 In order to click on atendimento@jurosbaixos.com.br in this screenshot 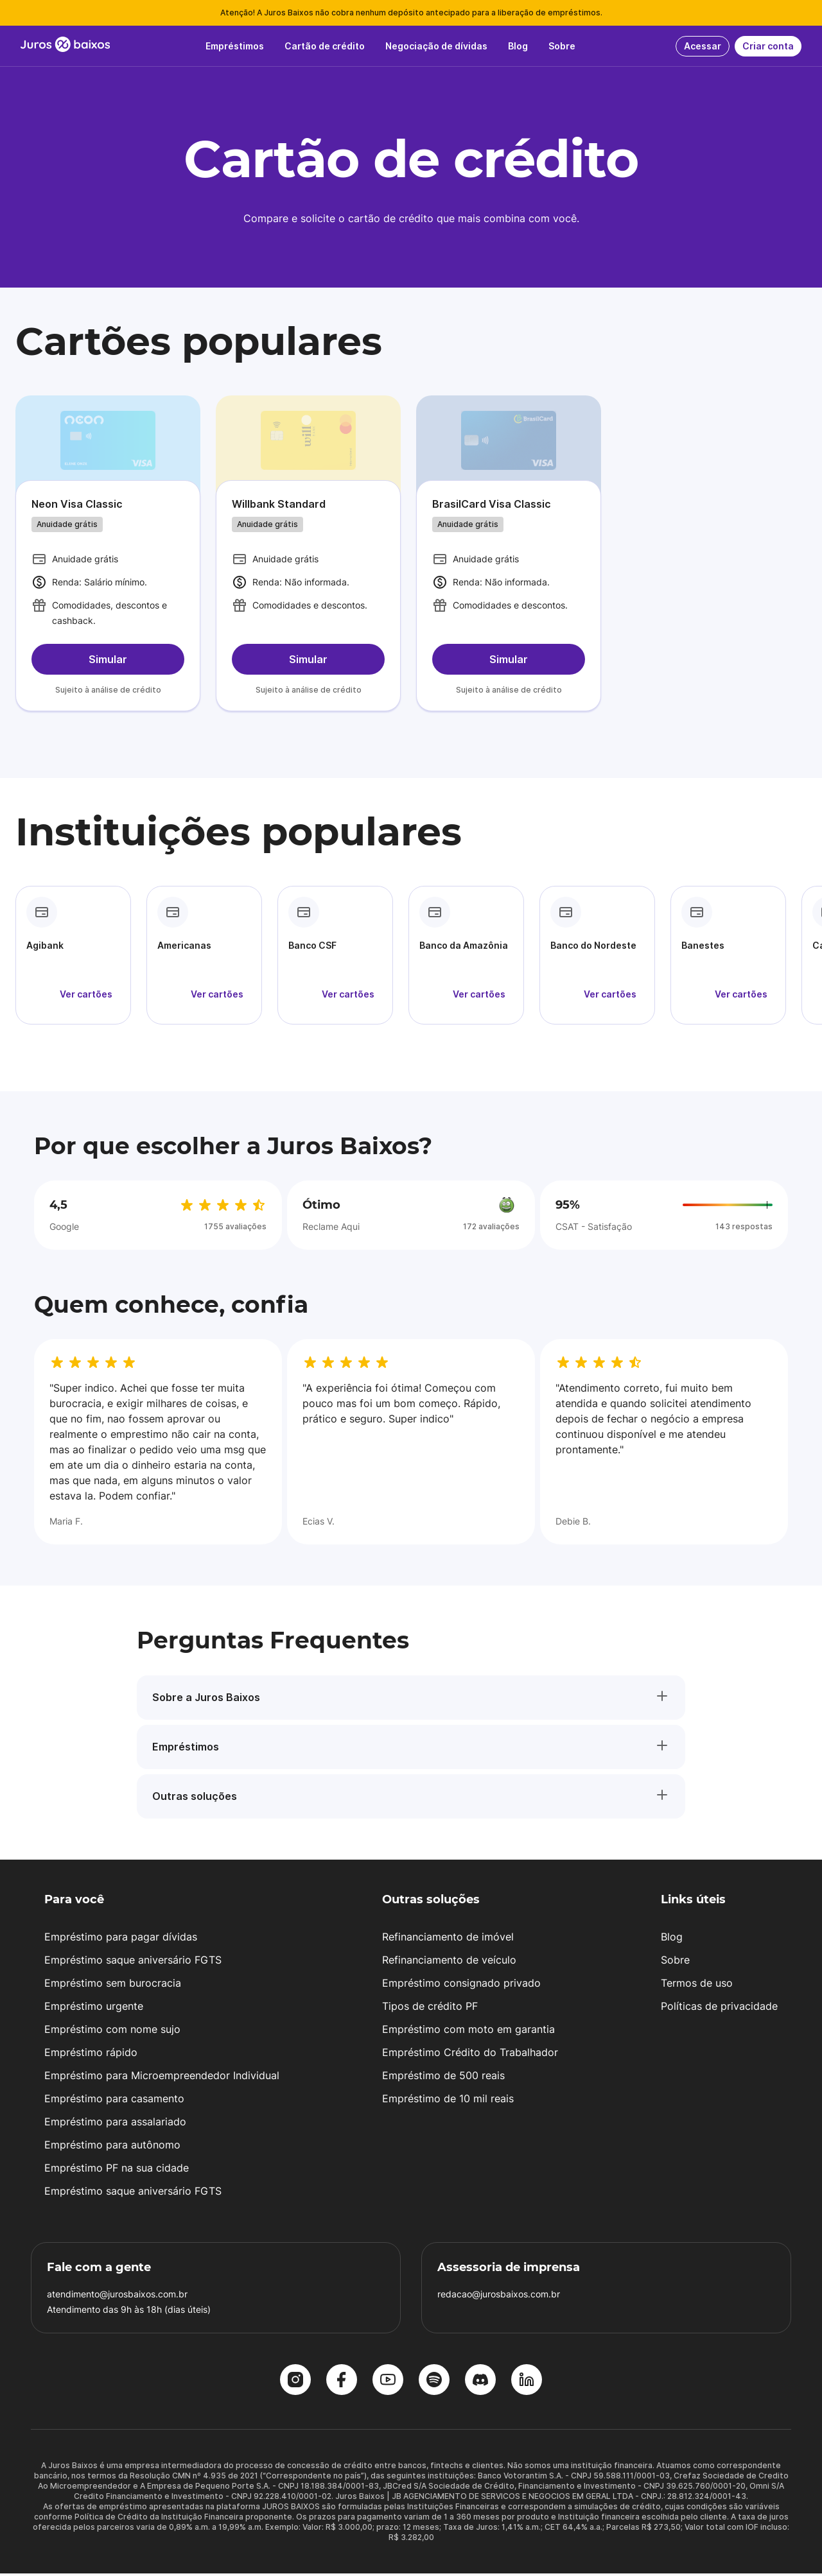, I will do `click(117, 2296)`.